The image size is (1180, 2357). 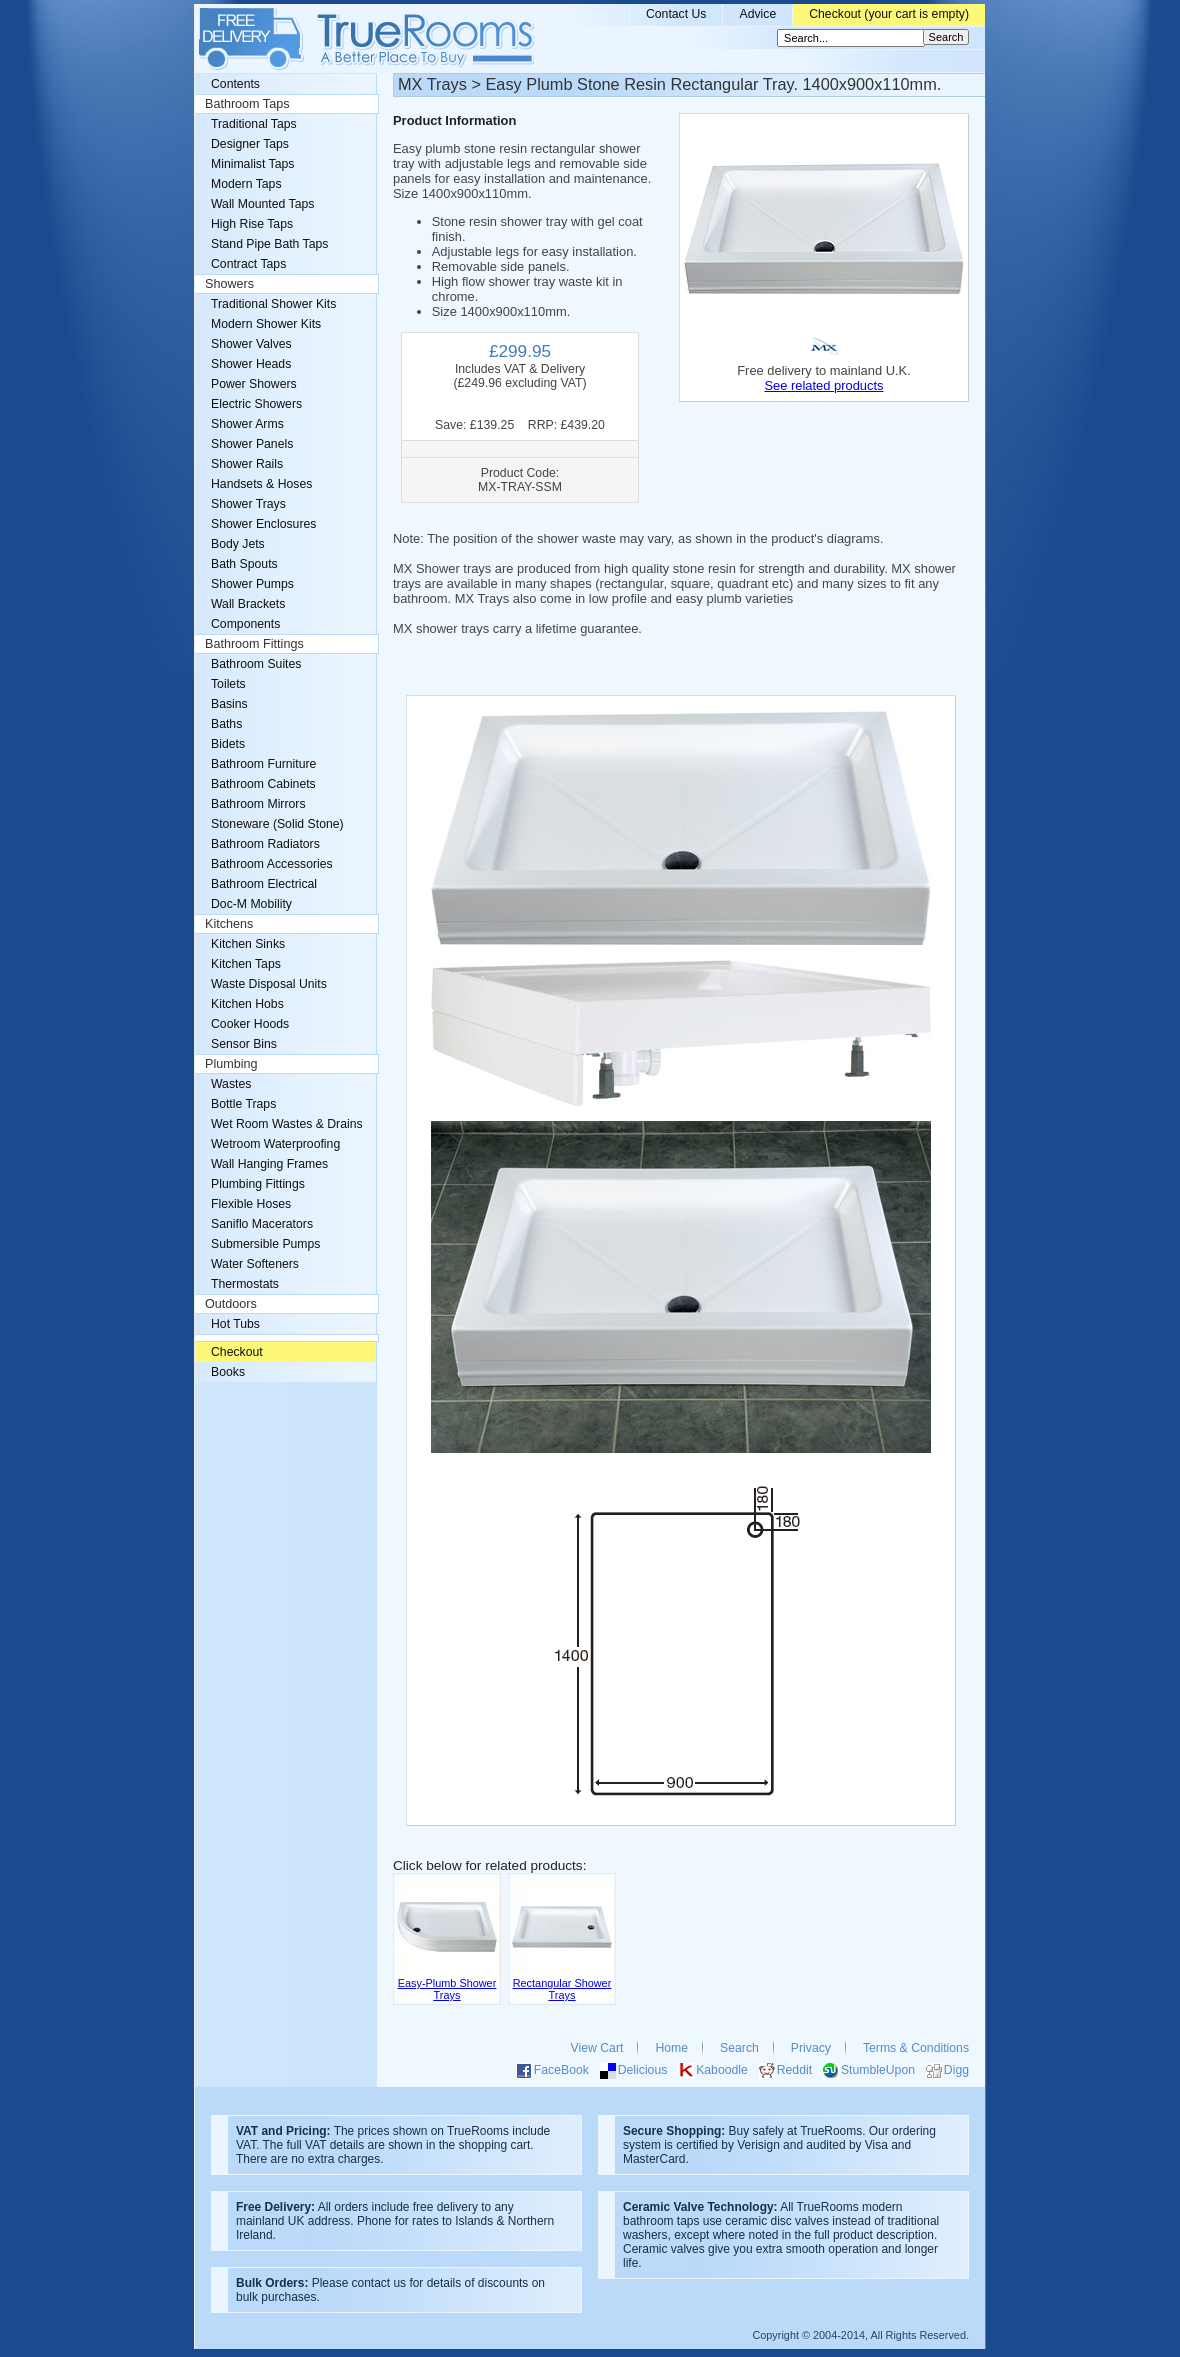 I want to click on Kitchen Hobs, so click(x=247, y=1004).